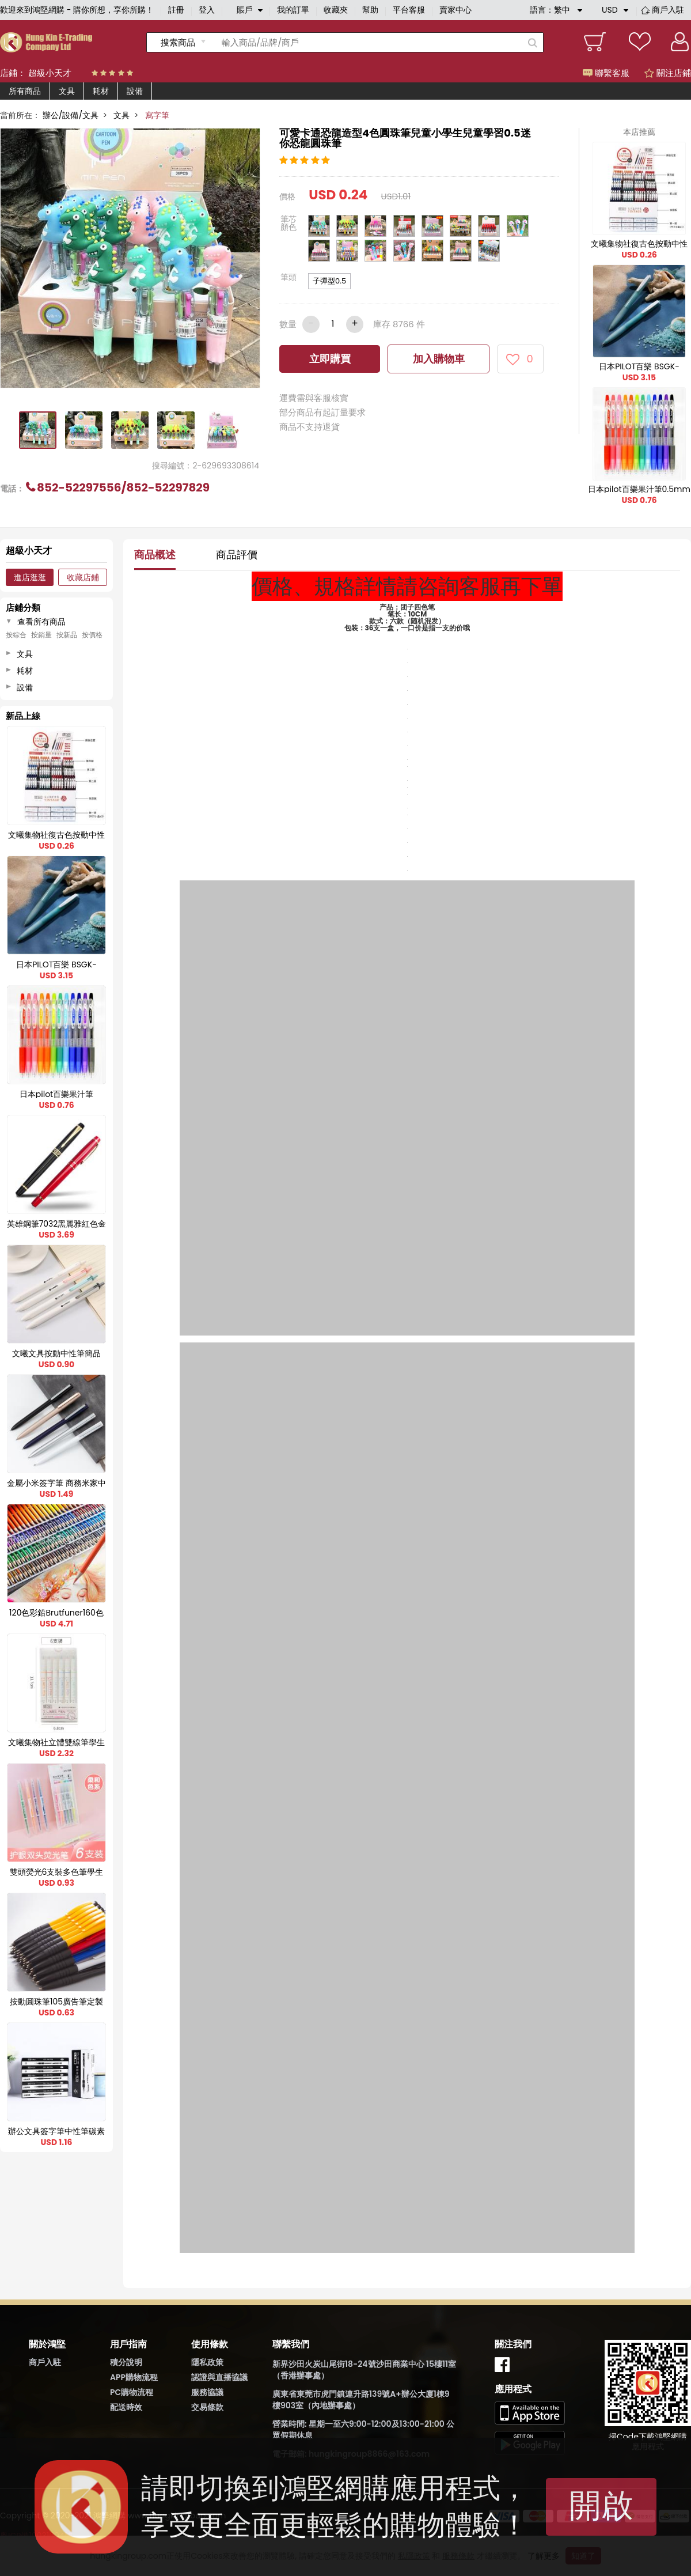  What do you see at coordinates (293, 10) in the screenshot?
I see `我的訂單` at bounding box center [293, 10].